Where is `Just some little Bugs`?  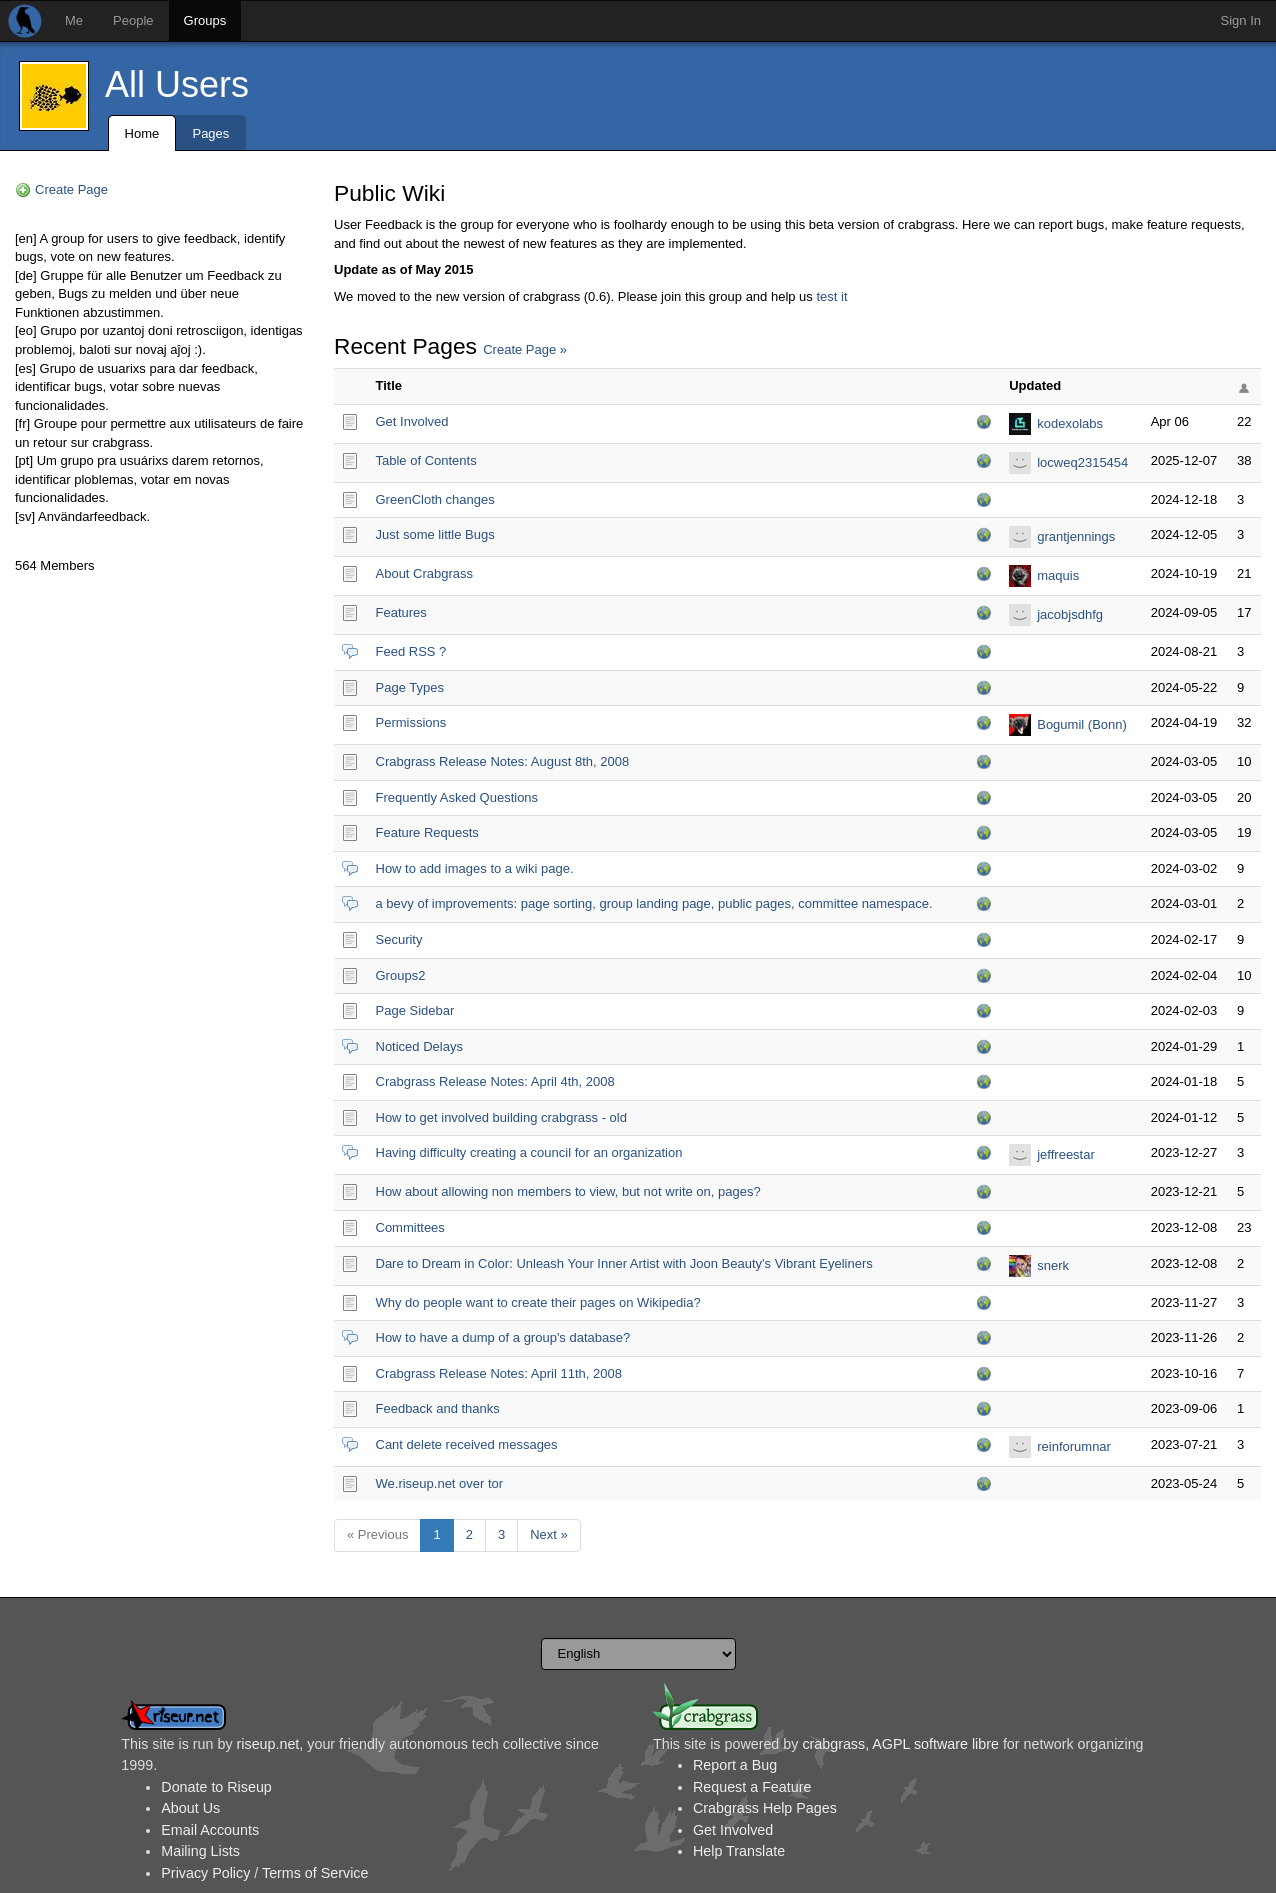 Just some little Bugs is located at coordinates (435, 534).